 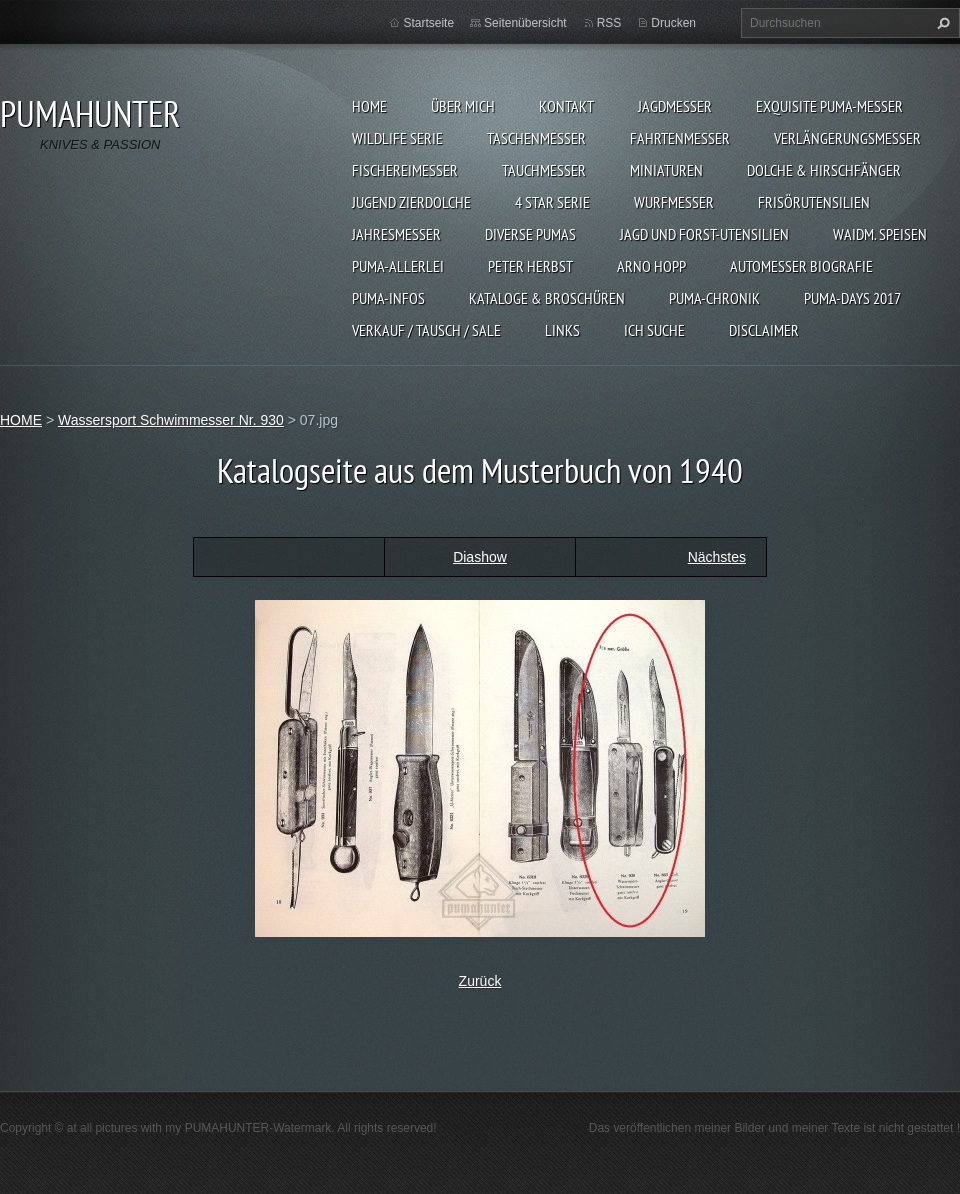 What do you see at coordinates (680, 138) in the screenshot?
I see `FAHRTENMESSER` at bounding box center [680, 138].